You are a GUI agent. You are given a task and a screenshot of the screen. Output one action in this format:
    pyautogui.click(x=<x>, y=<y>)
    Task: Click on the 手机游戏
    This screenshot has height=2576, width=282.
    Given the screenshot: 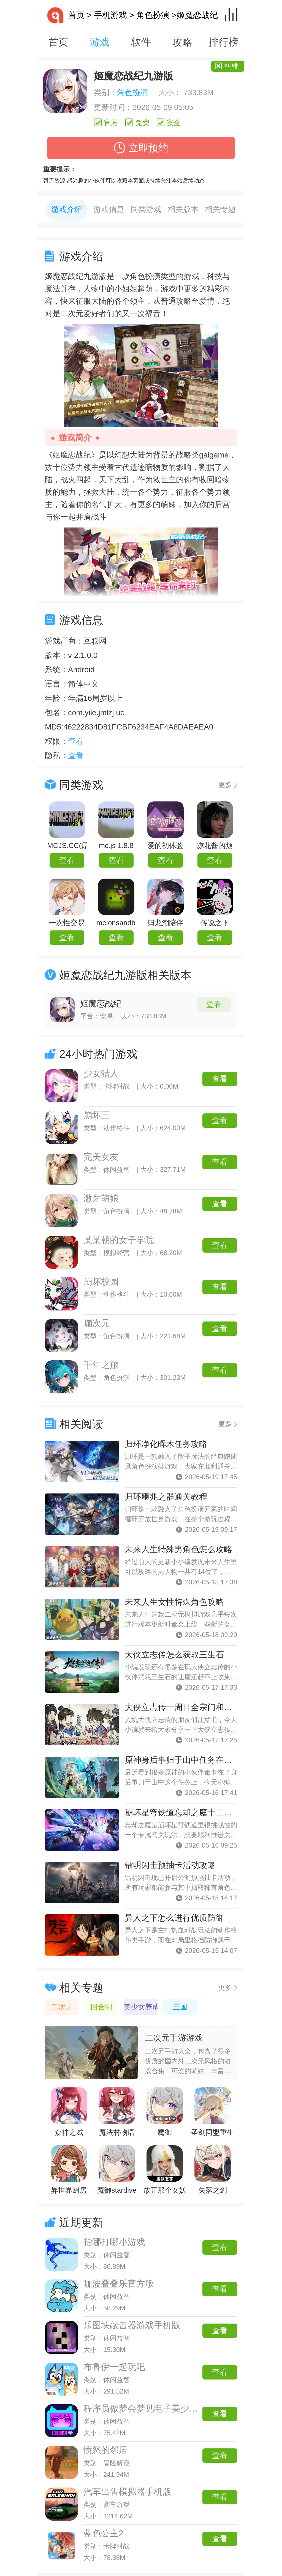 What is the action you would take?
    pyautogui.click(x=110, y=15)
    